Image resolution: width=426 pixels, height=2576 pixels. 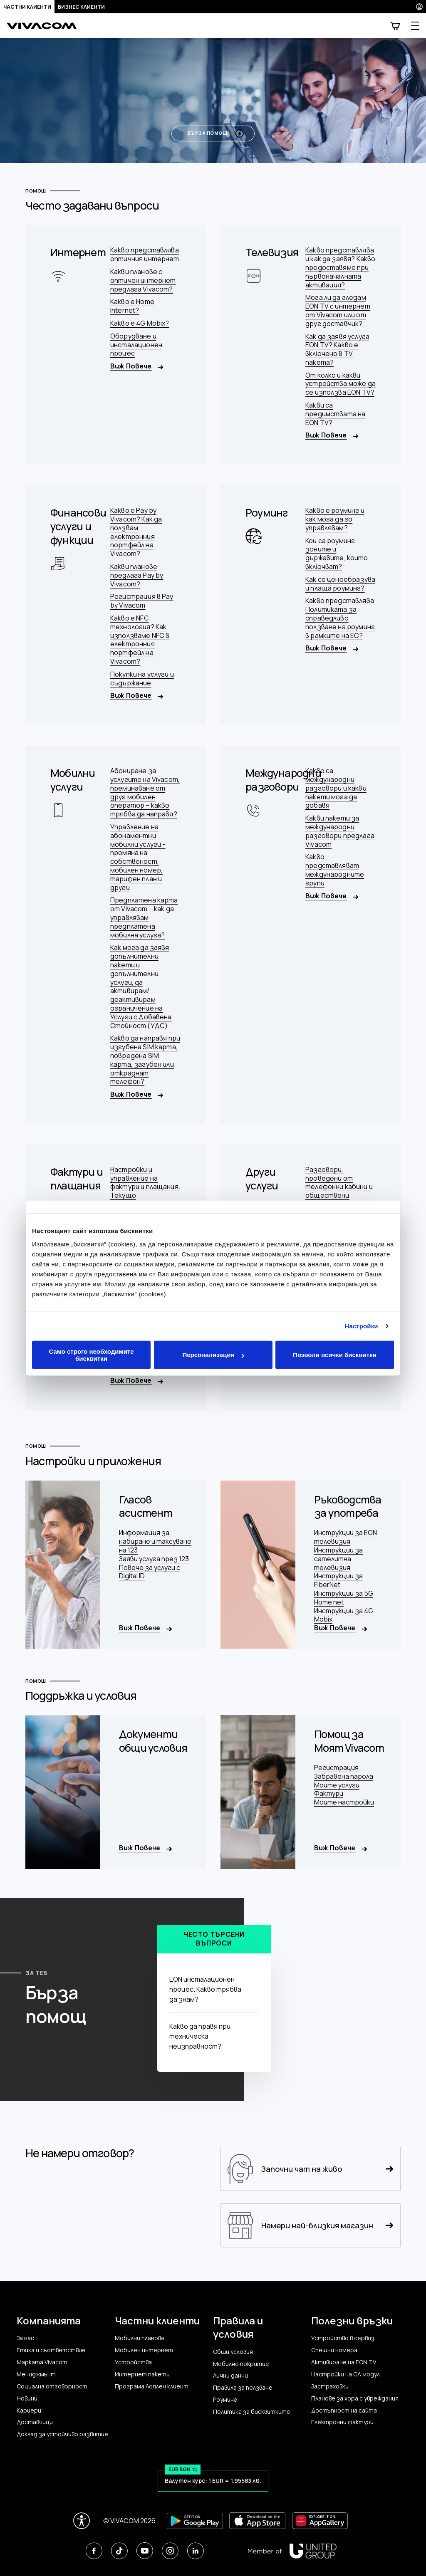 What do you see at coordinates (52, 2386) in the screenshot?
I see `Социална отговорност` at bounding box center [52, 2386].